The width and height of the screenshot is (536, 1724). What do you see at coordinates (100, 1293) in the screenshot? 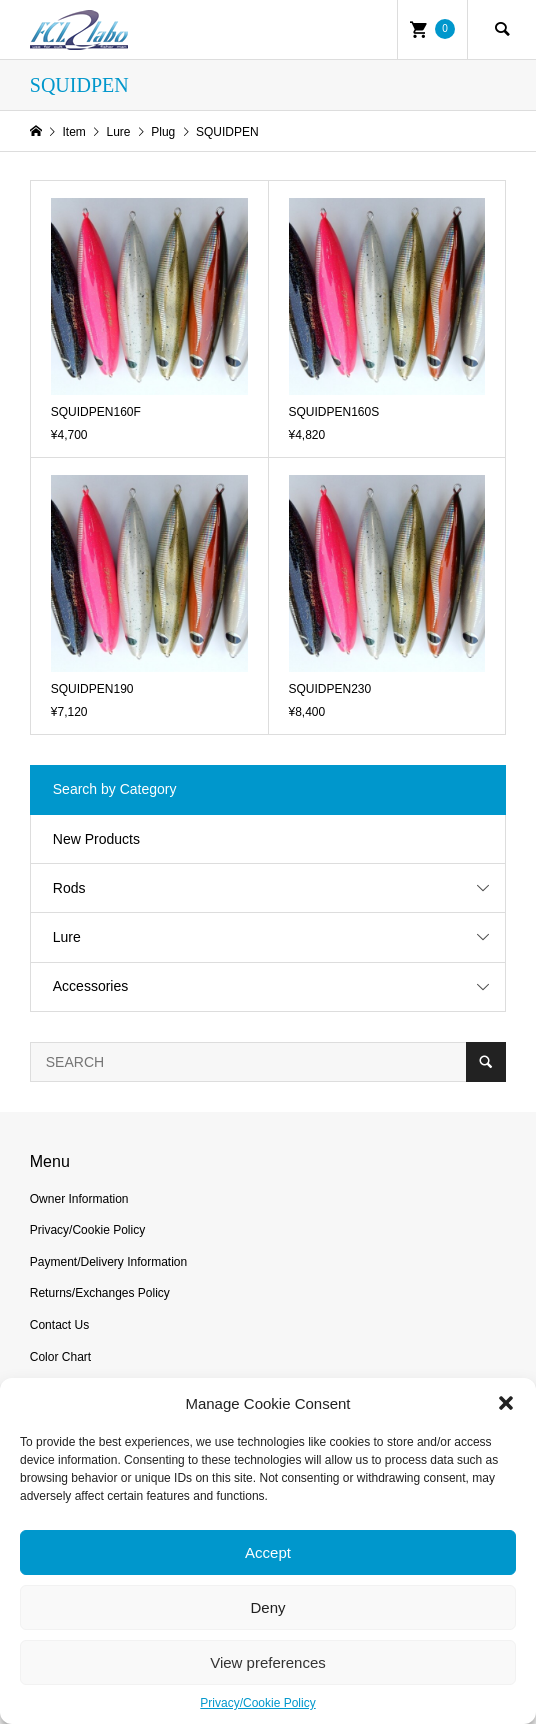
I see `Returns/Exchanges Policy` at bounding box center [100, 1293].